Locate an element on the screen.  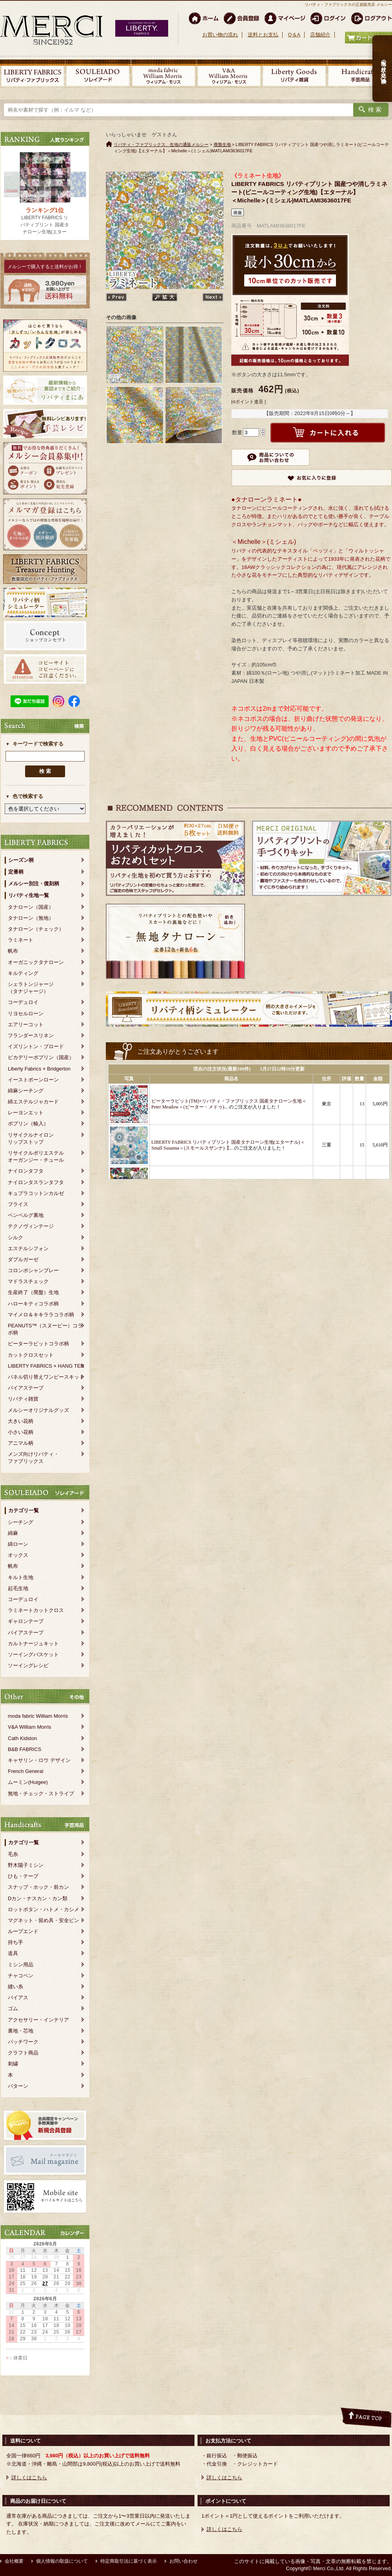
Q＆A is located at coordinates (294, 35).